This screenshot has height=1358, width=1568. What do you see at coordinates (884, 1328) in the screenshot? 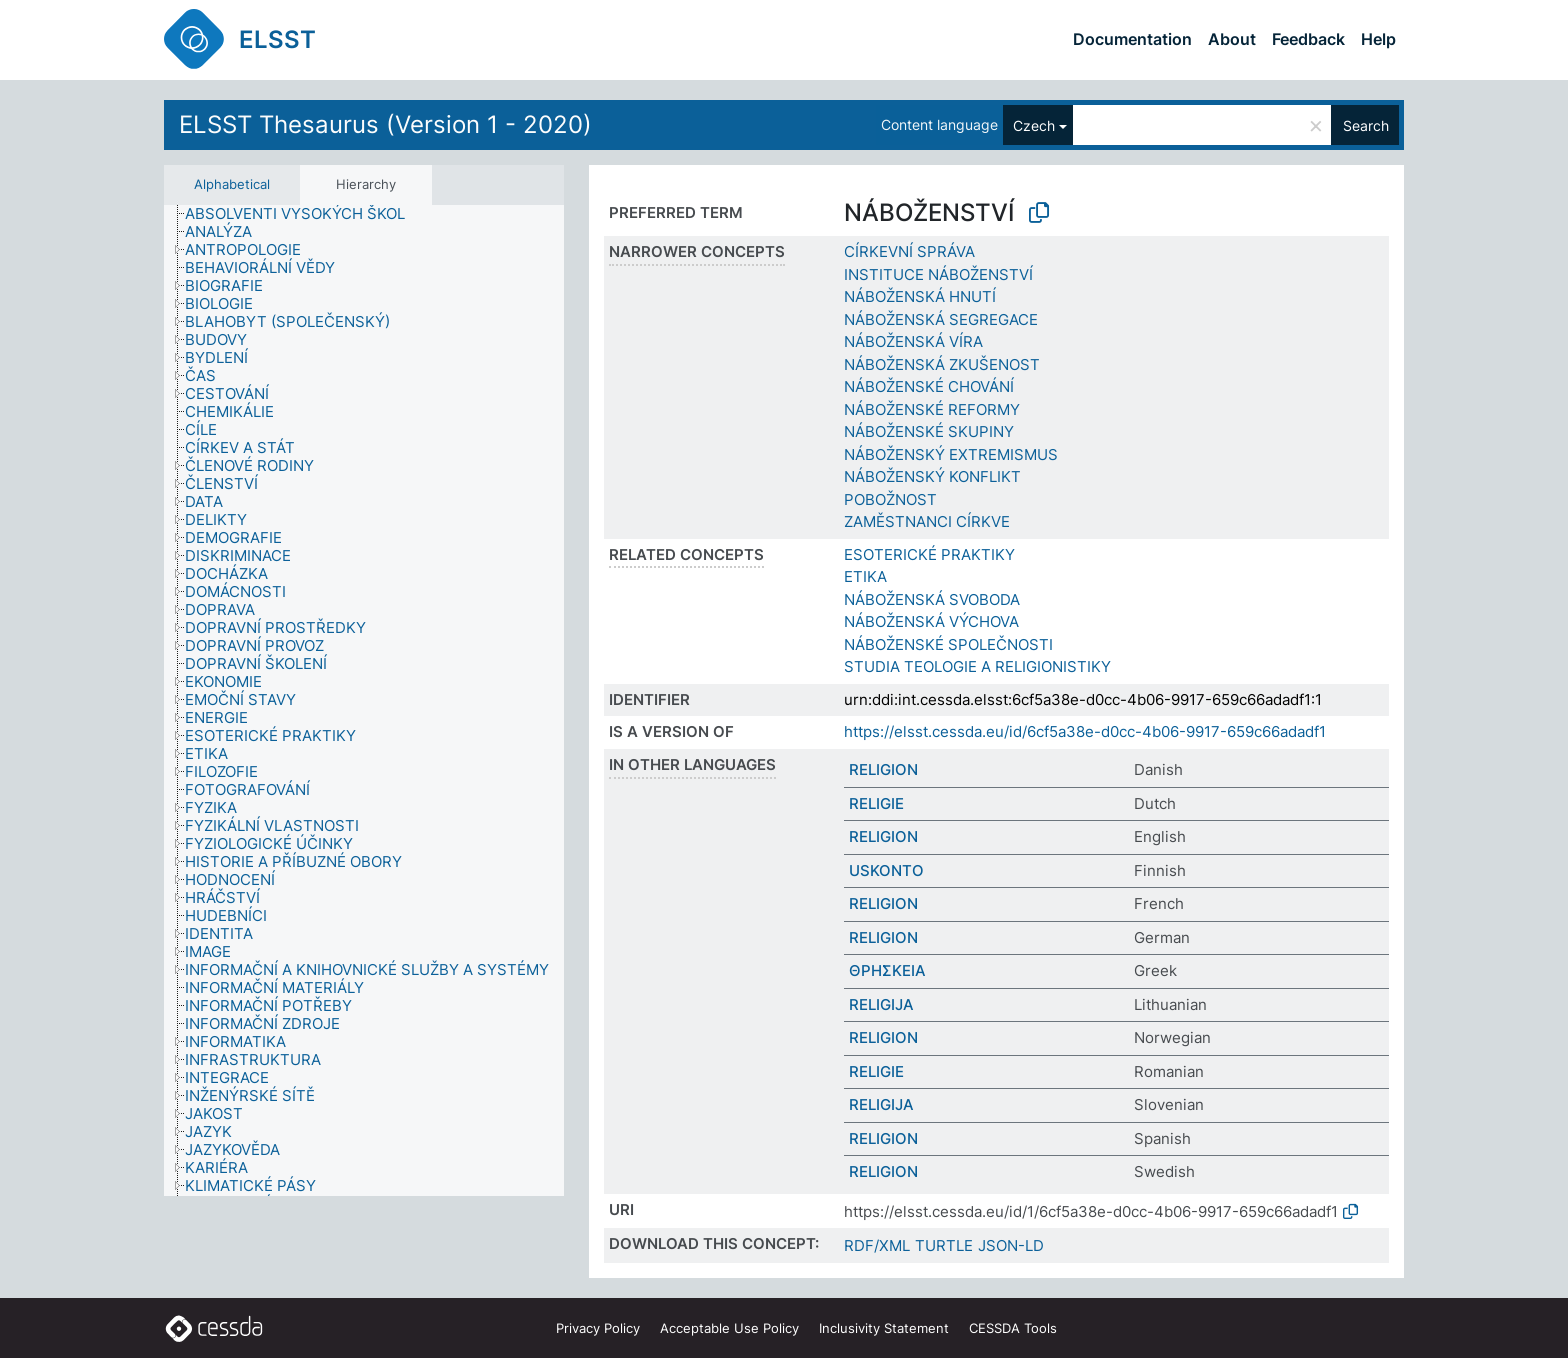
I see `Inclusivity` at bounding box center [884, 1328].